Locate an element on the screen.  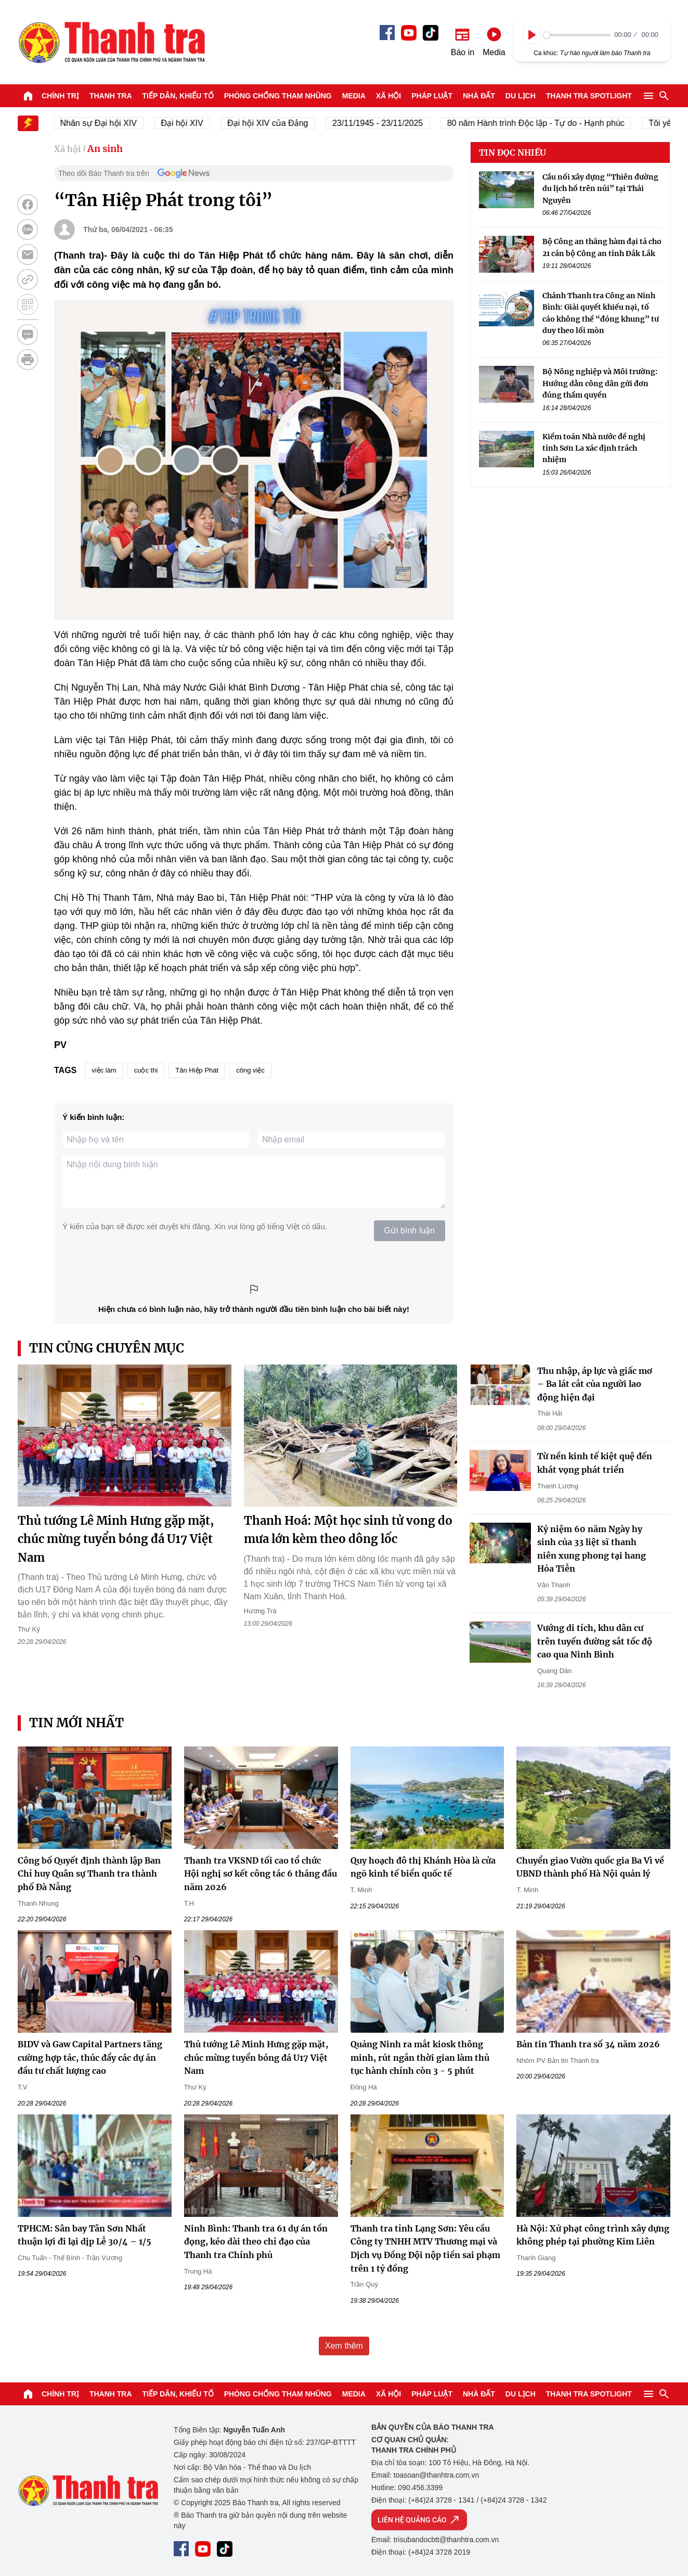
Đại hội XIV của Đảng is located at coordinates (273, 123).